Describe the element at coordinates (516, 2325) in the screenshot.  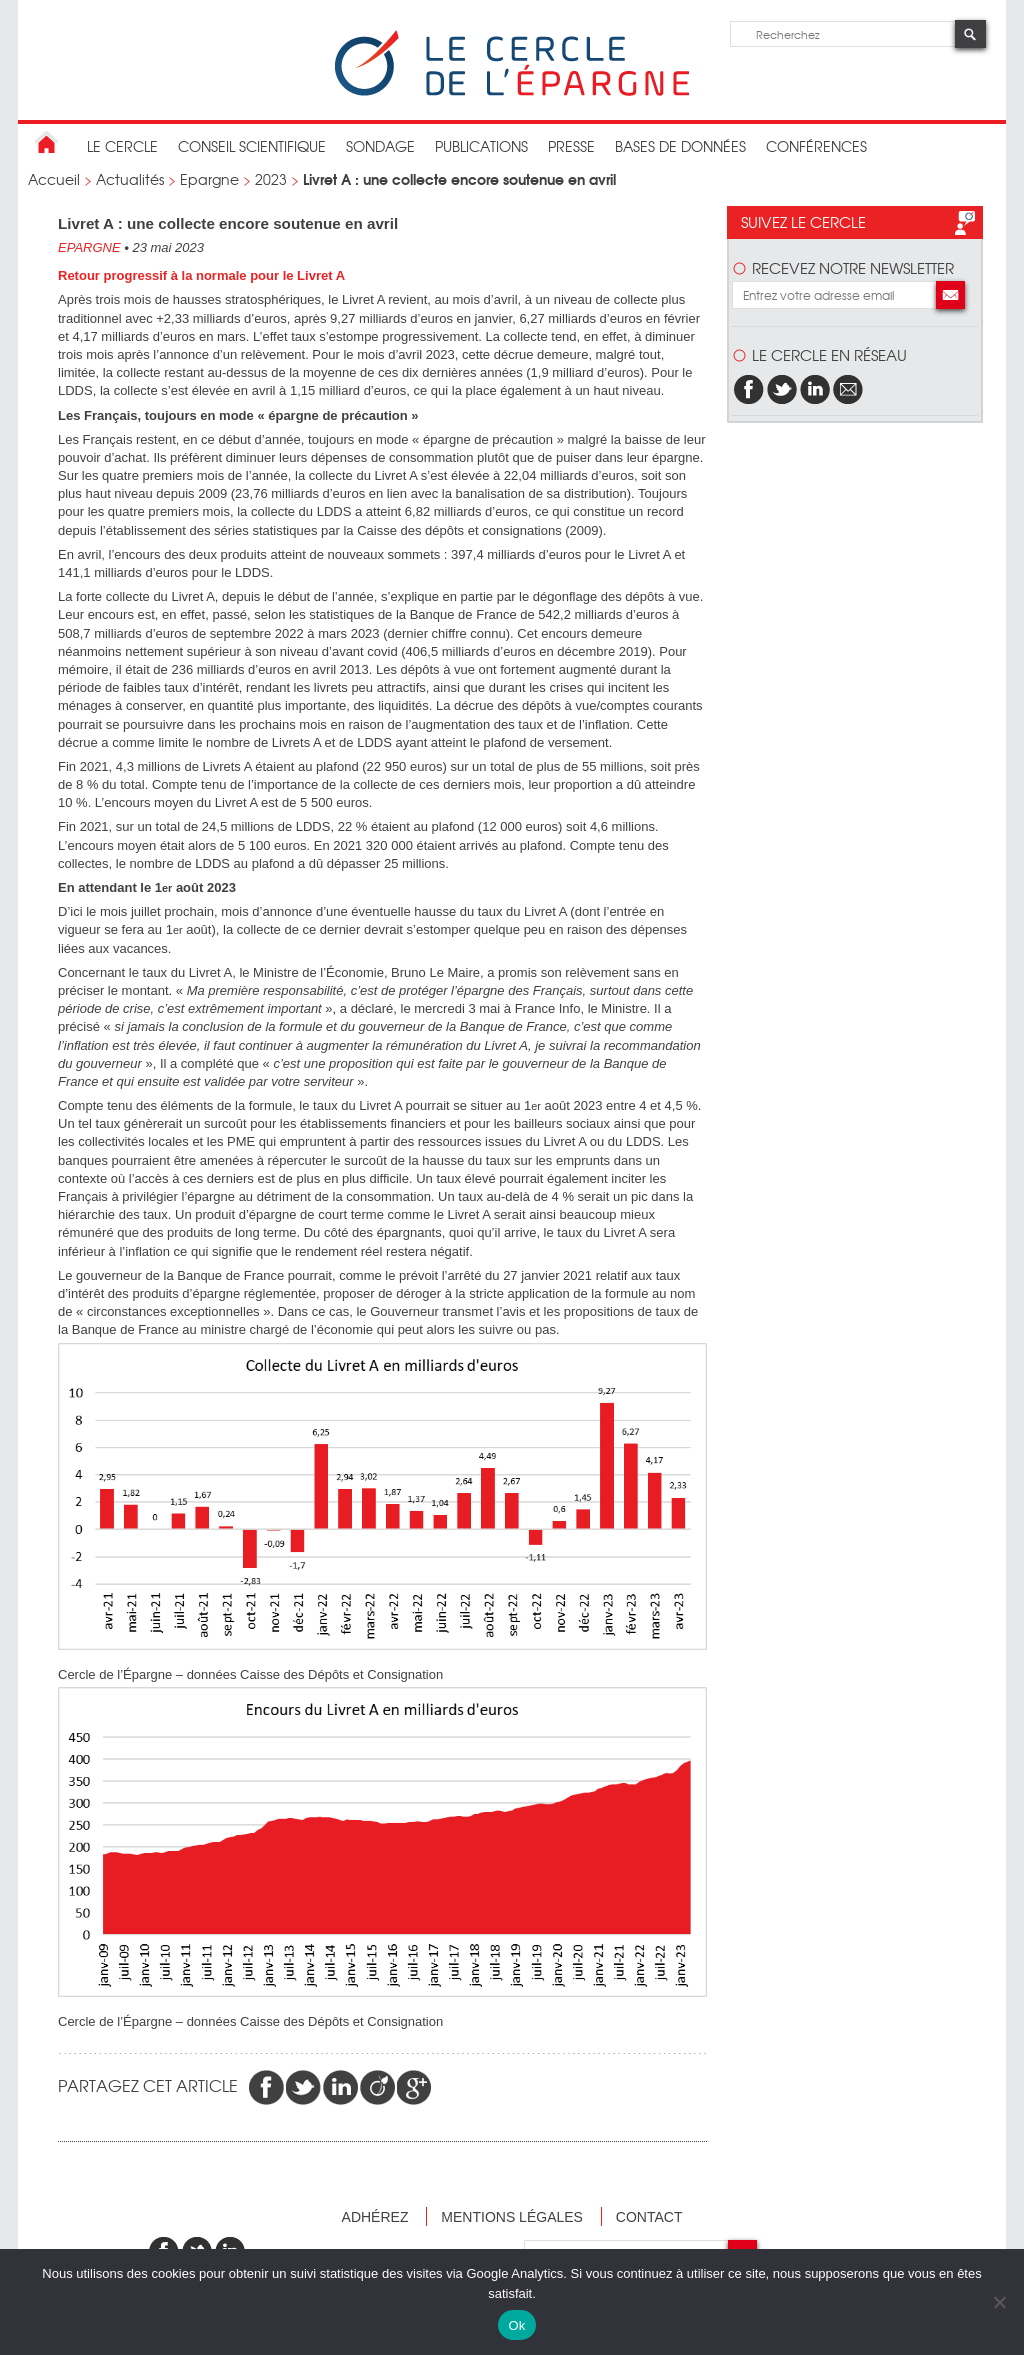
I see `Ok` at that location.